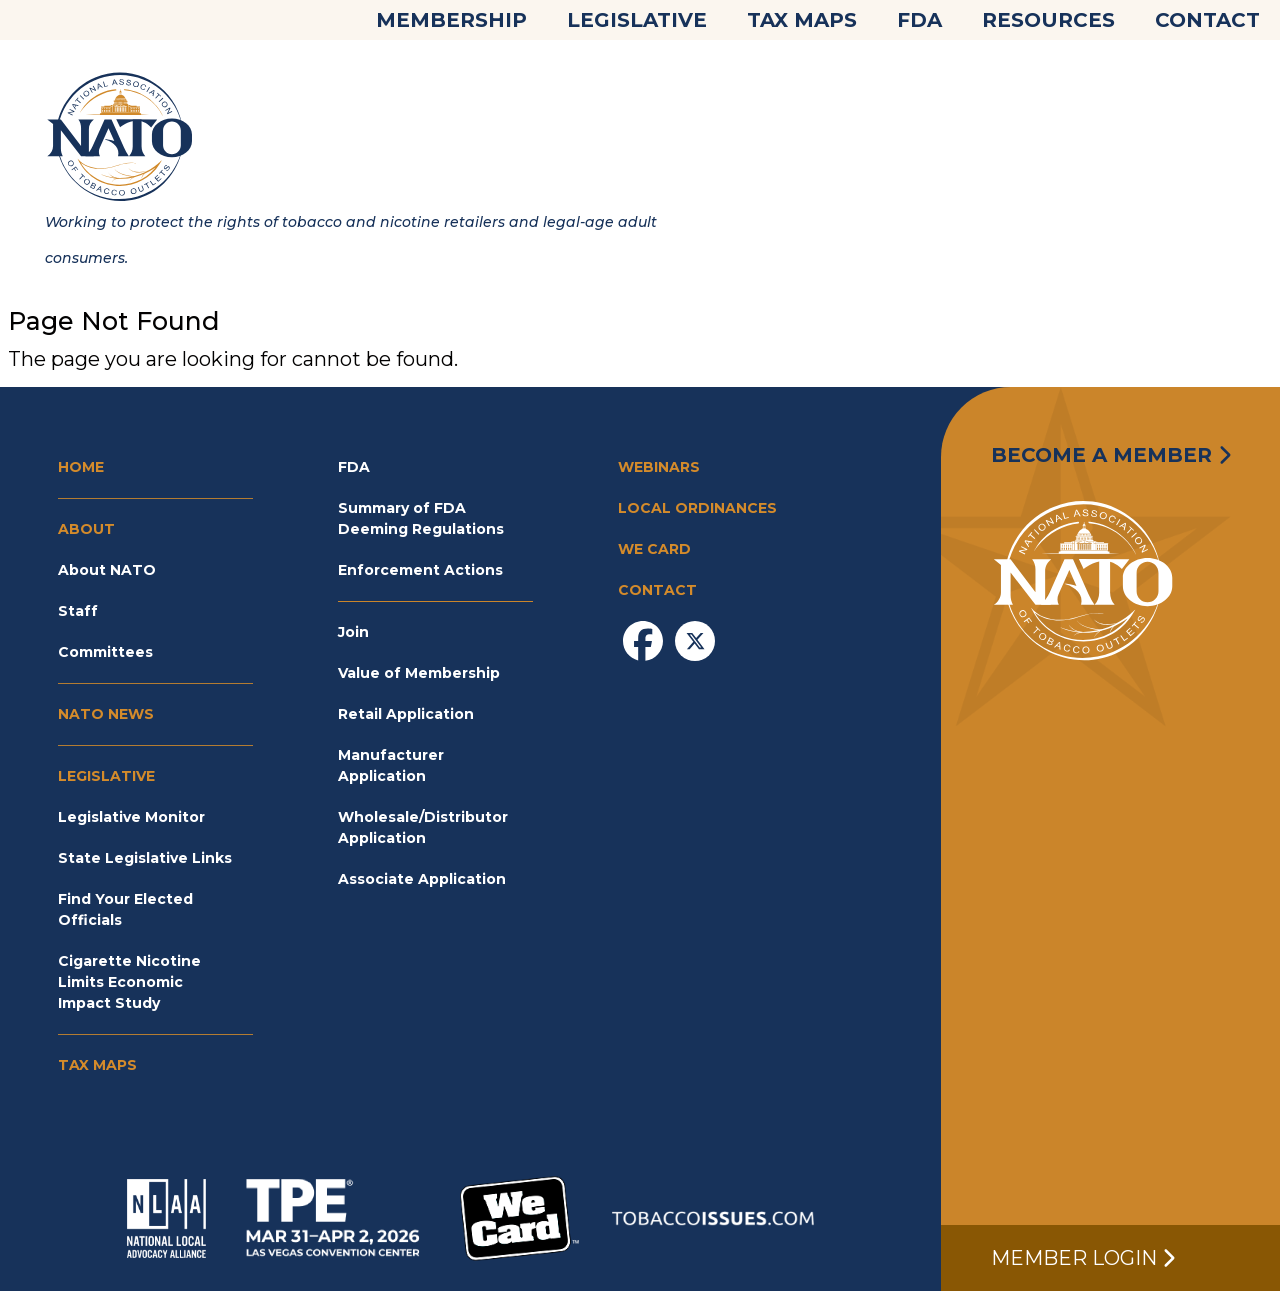 This screenshot has height=1291, width=1280. What do you see at coordinates (654, 549) in the screenshot?
I see `We Card` at bounding box center [654, 549].